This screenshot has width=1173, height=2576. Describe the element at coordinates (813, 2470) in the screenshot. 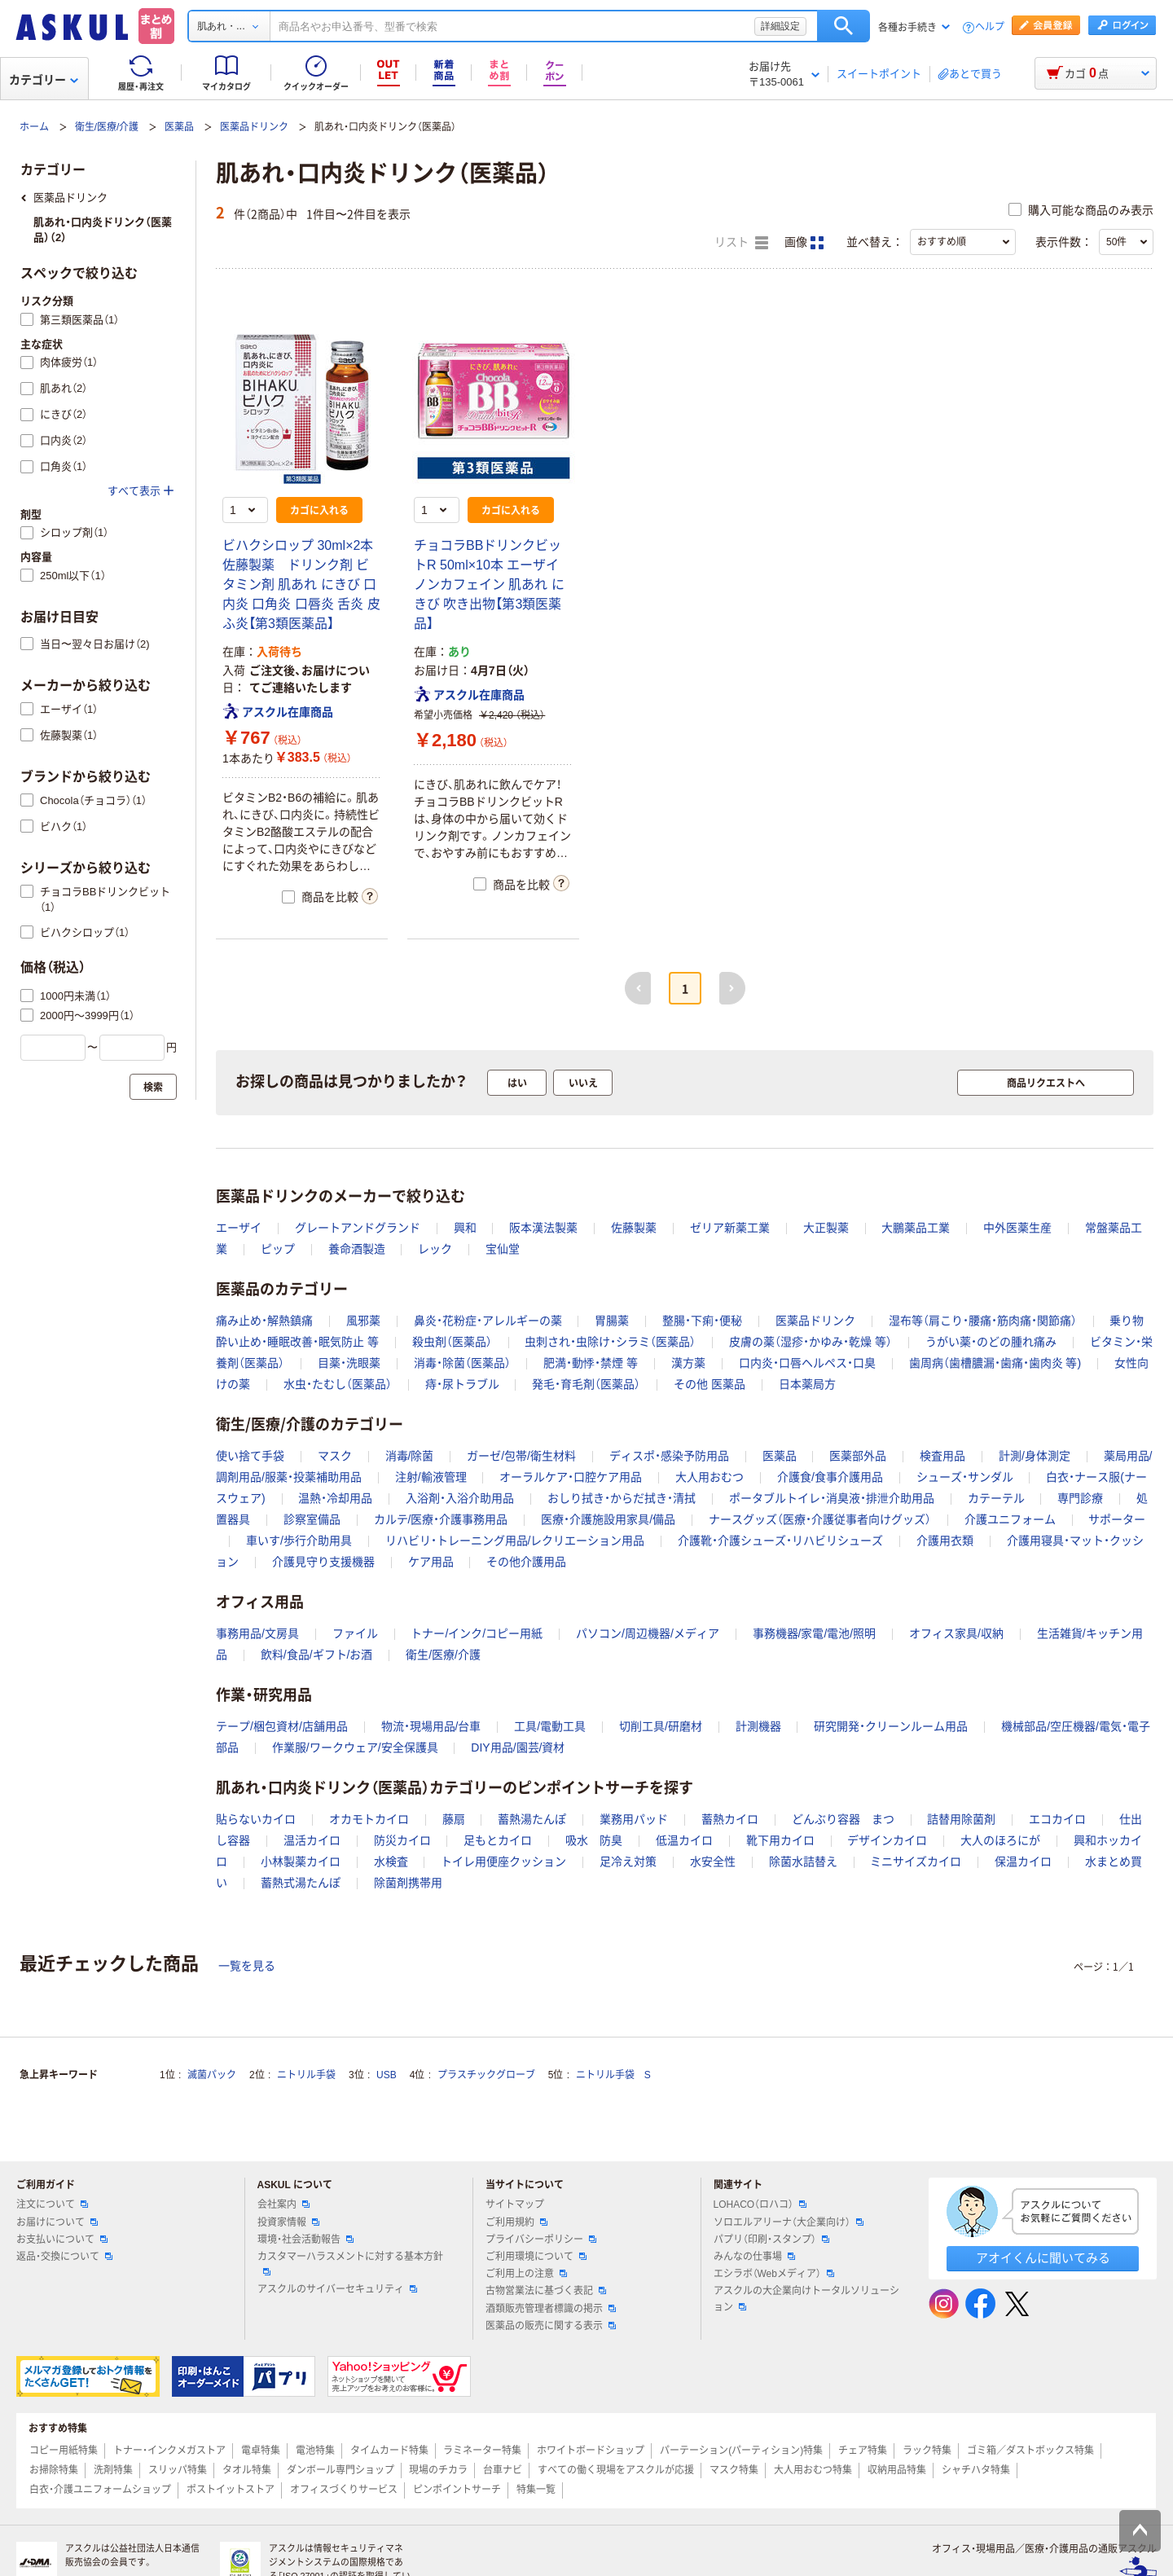

I see `大人用おむつ特集` at that location.